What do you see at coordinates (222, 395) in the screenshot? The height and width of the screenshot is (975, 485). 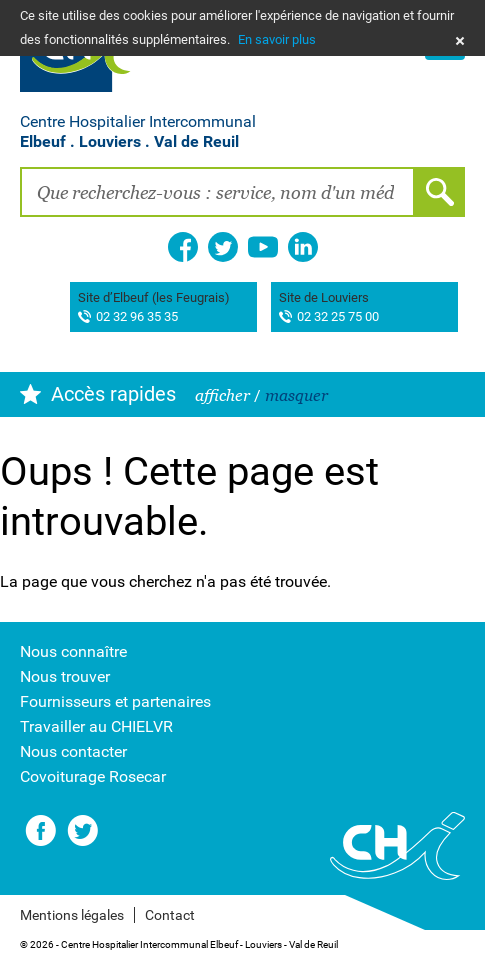 I see `afficher` at bounding box center [222, 395].